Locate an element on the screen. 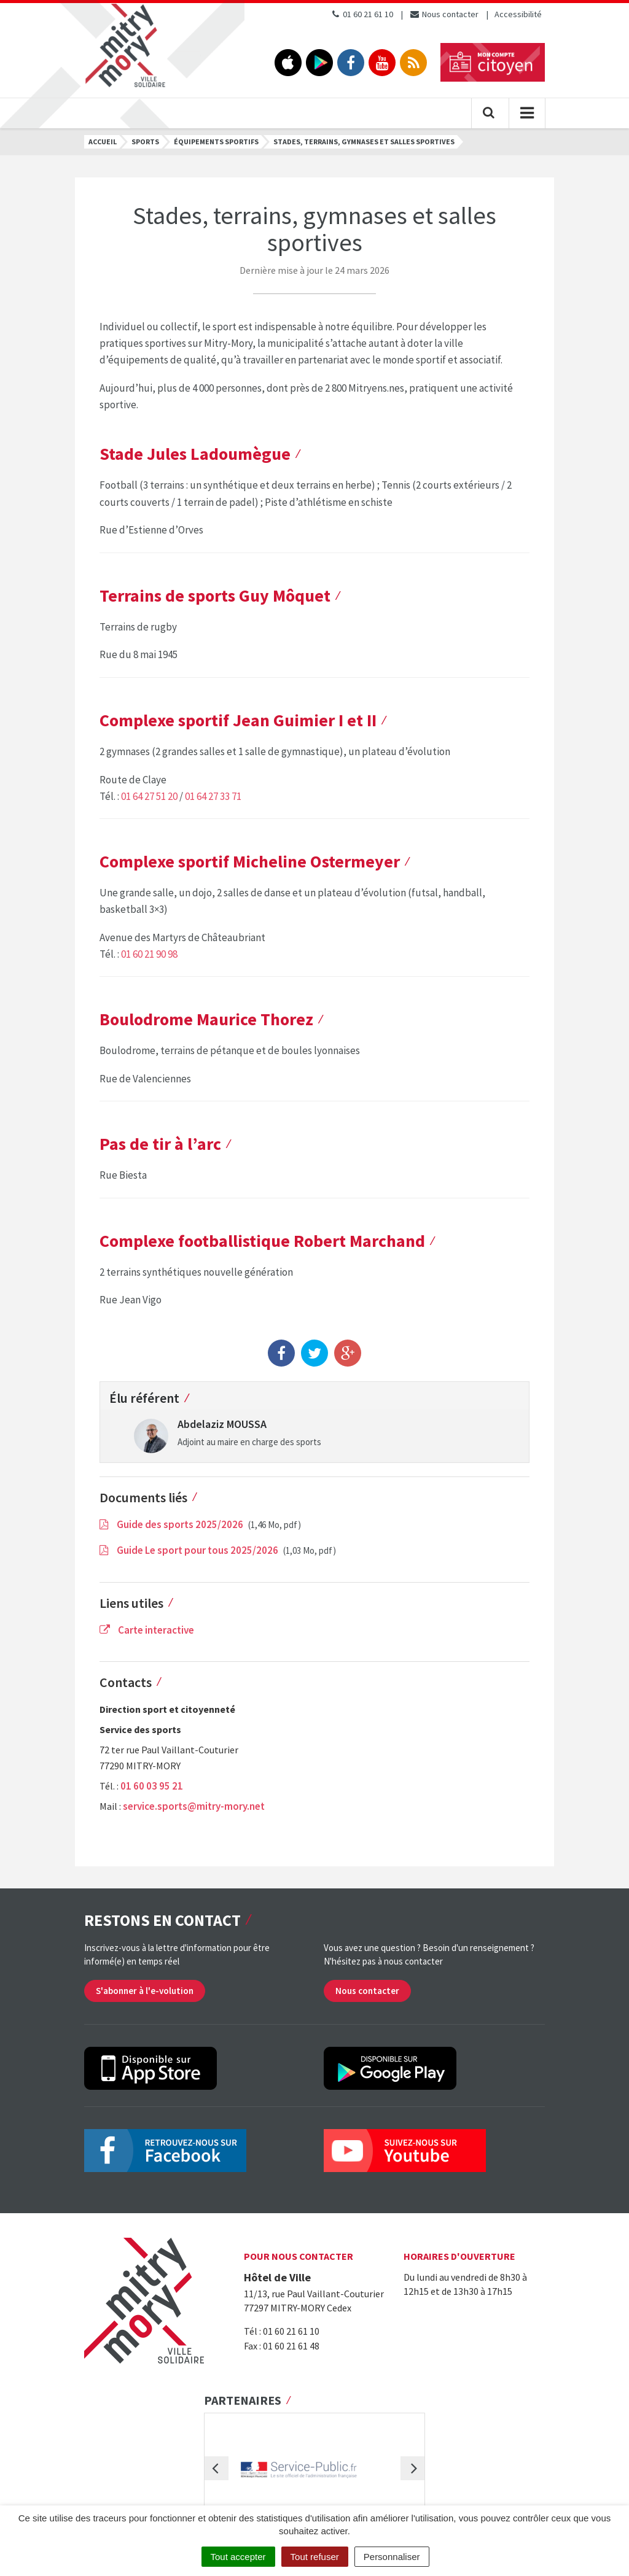  Guide Le sport pour tous 2025/2026 is located at coordinates (190, 1550).